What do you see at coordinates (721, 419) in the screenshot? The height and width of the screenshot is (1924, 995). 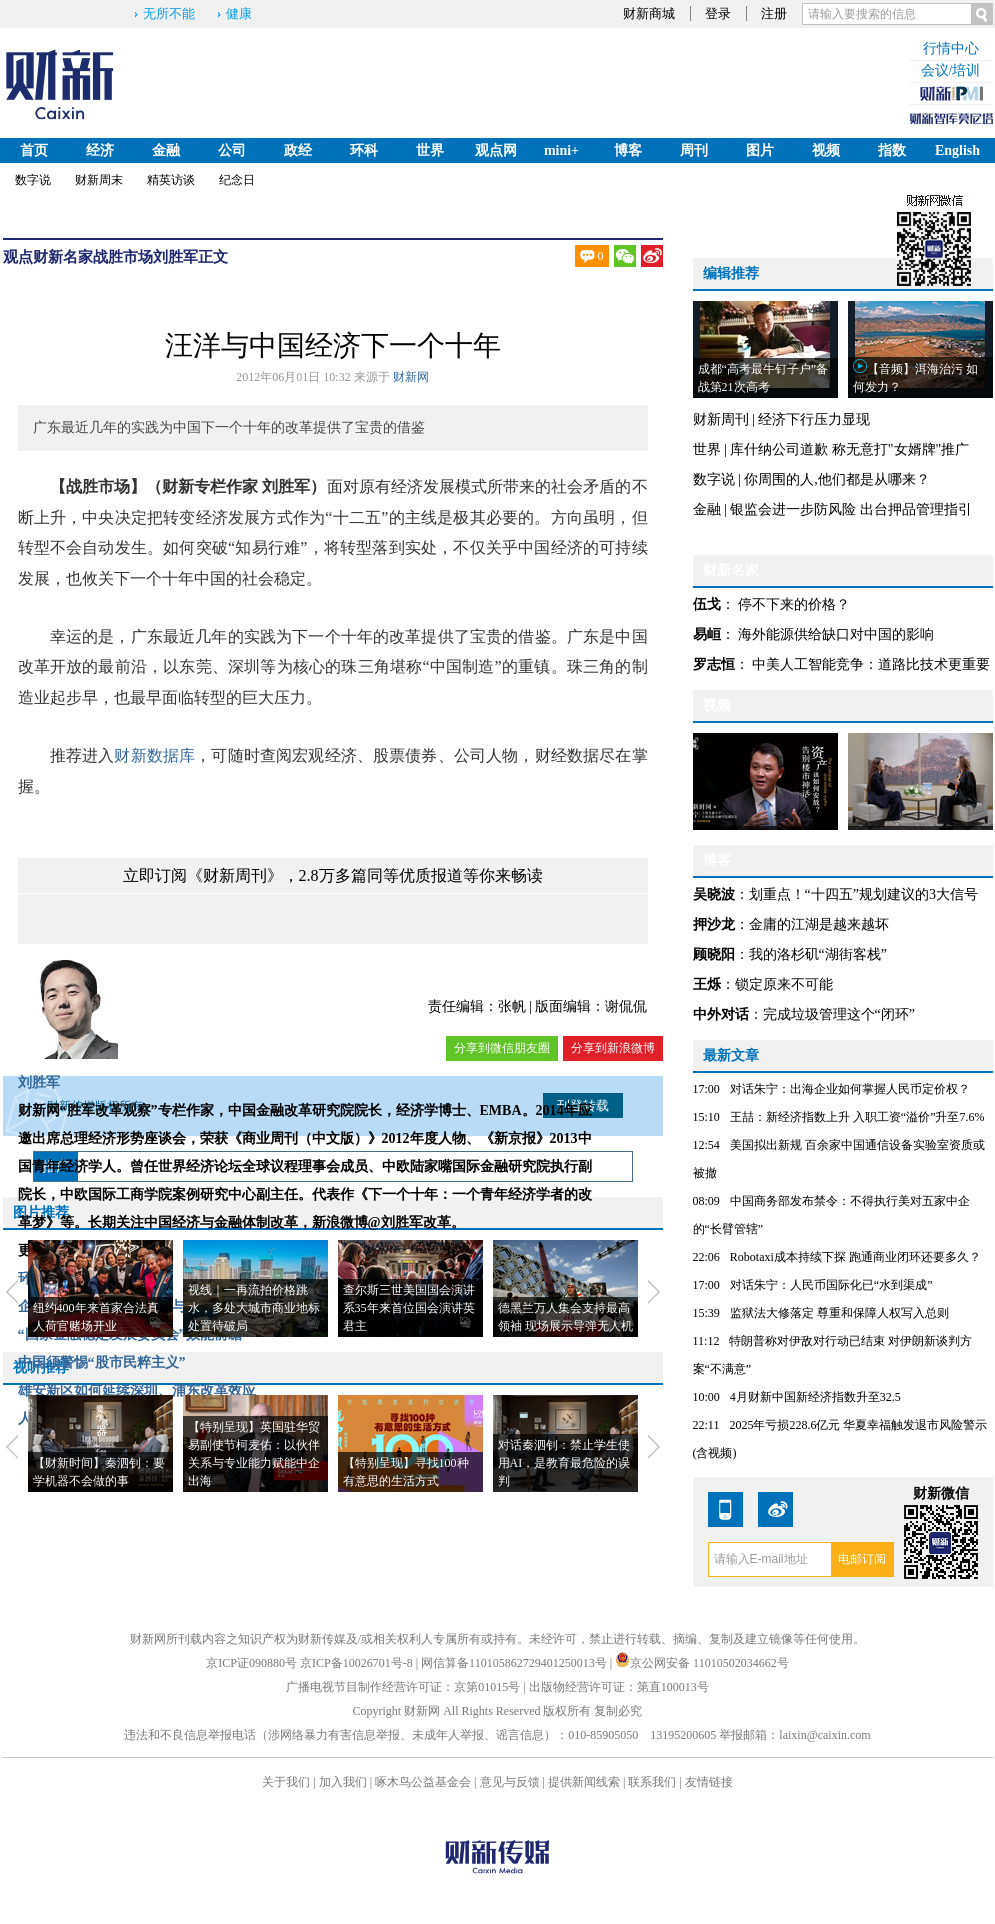 I see `财新周刊` at bounding box center [721, 419].